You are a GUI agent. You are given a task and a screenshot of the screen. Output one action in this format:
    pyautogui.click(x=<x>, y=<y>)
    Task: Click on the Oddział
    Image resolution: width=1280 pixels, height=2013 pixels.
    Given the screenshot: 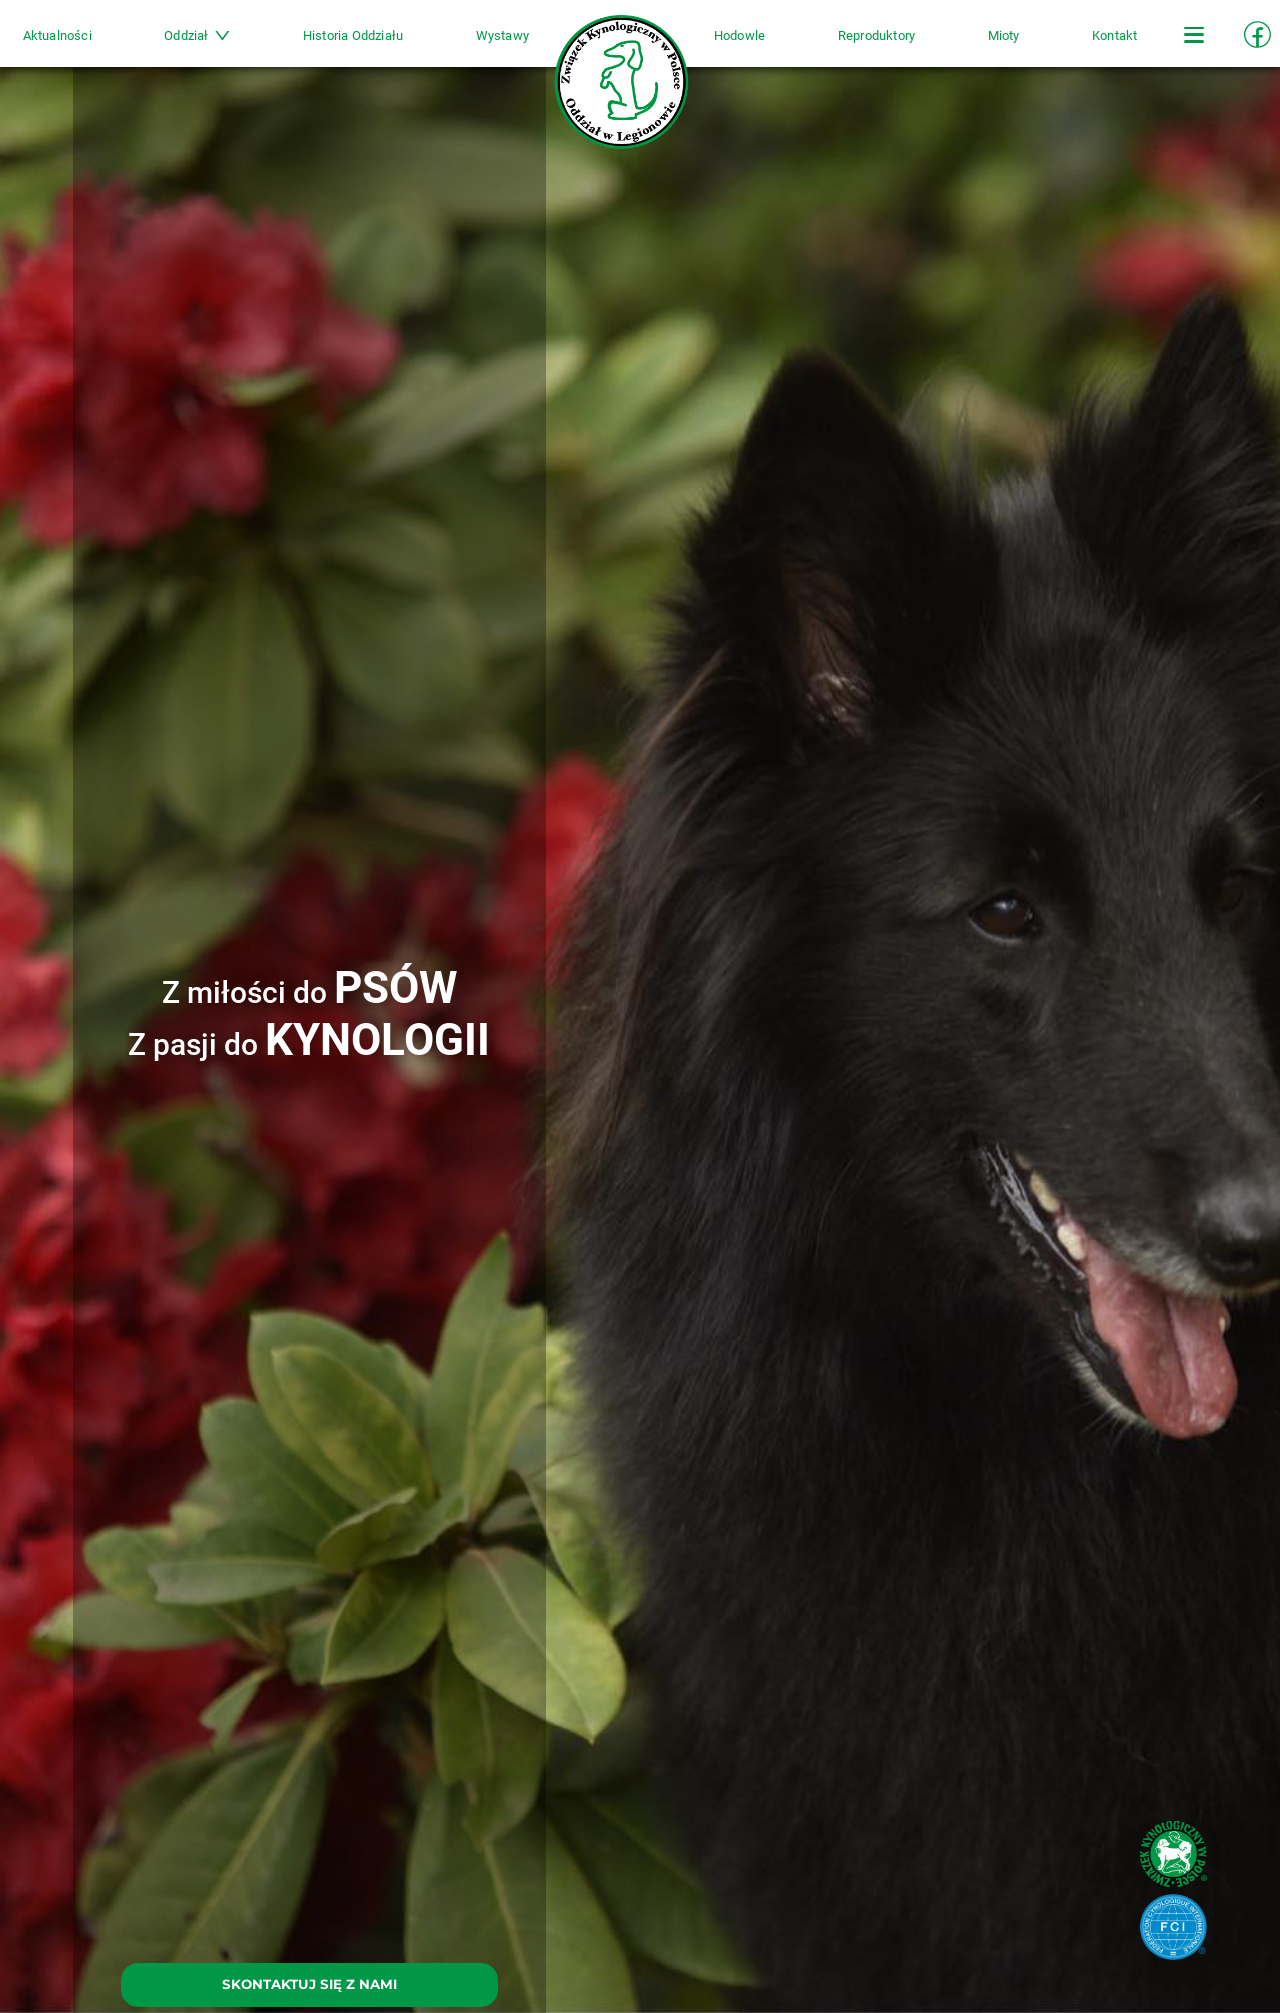 What is the action you would take?
    pyautogui.click(x=240, y=46)
    